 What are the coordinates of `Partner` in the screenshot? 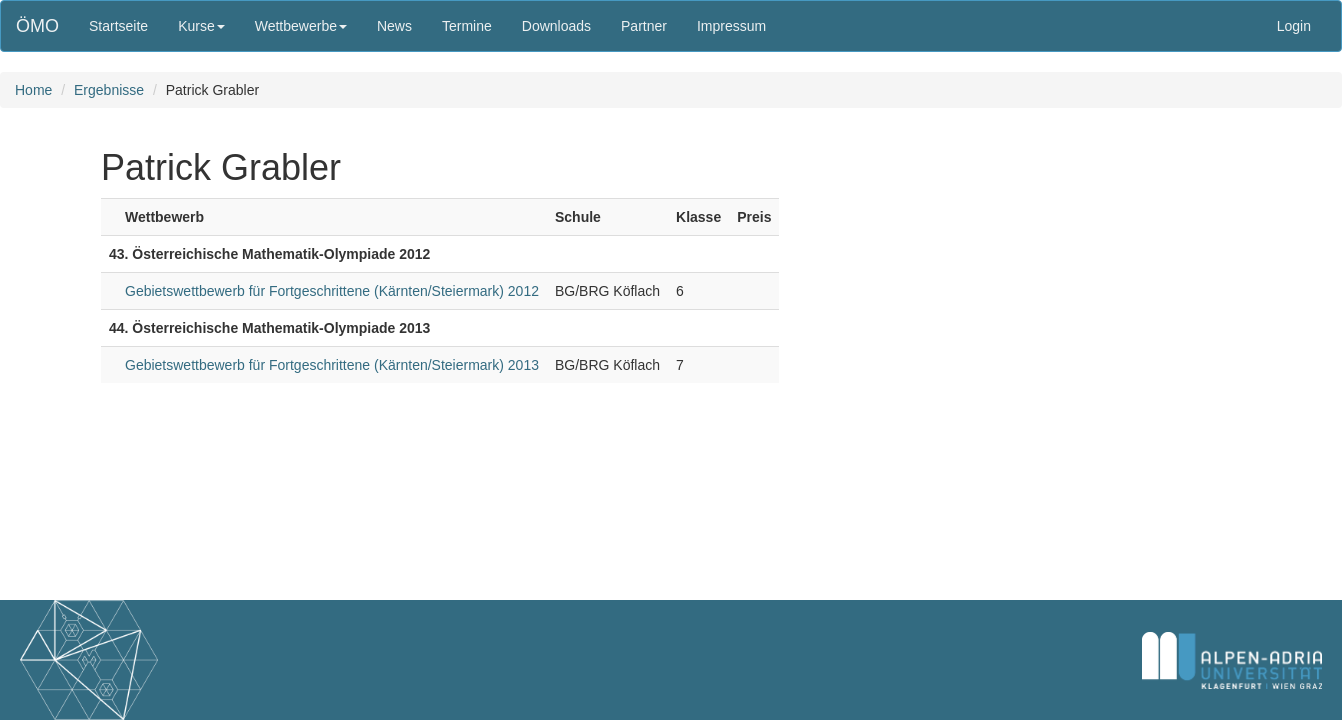 It's located at (644, 26).